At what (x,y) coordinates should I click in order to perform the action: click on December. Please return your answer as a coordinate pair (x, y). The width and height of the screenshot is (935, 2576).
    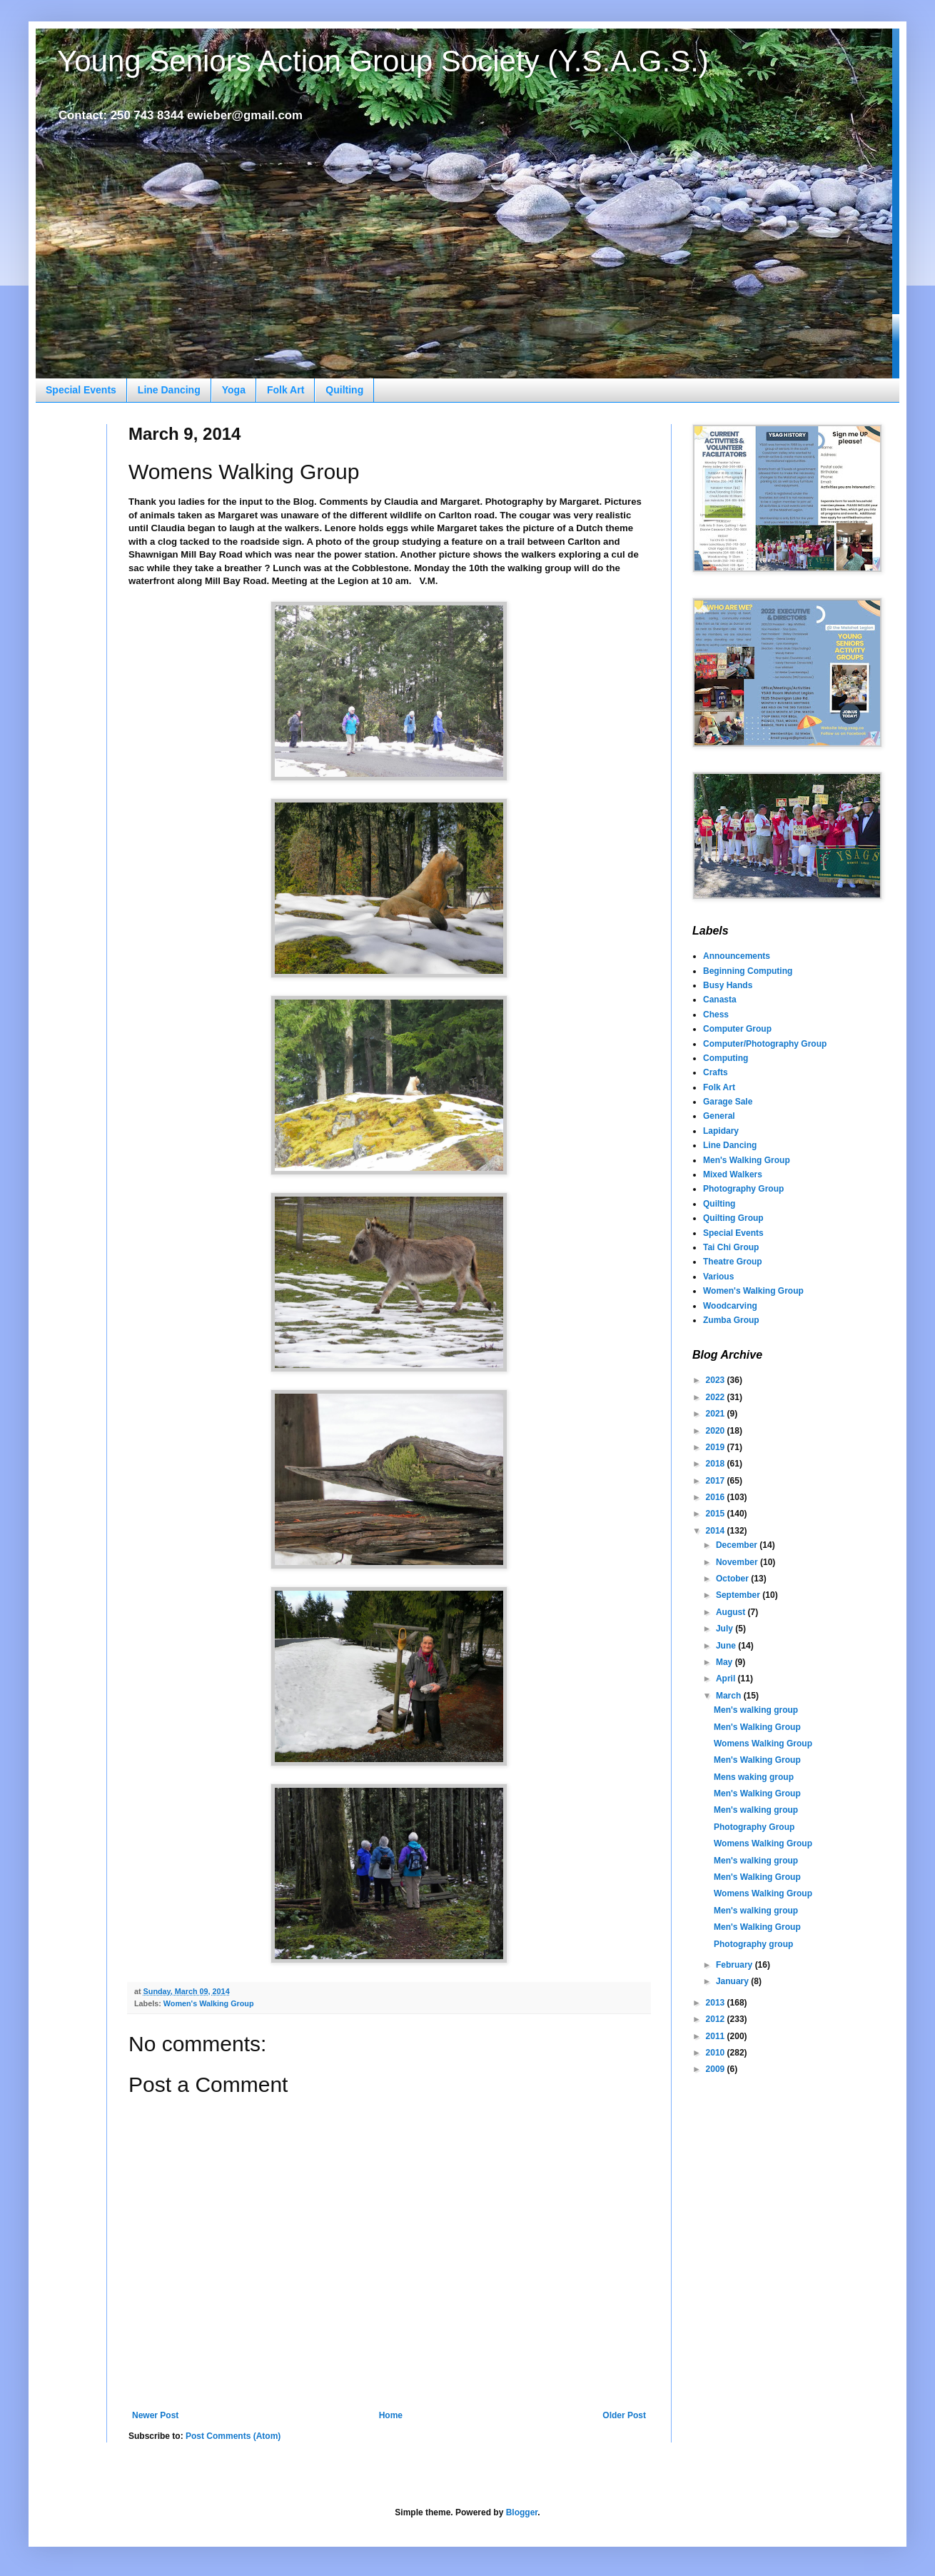
    Looking at the image, I should click on (737, 1545).